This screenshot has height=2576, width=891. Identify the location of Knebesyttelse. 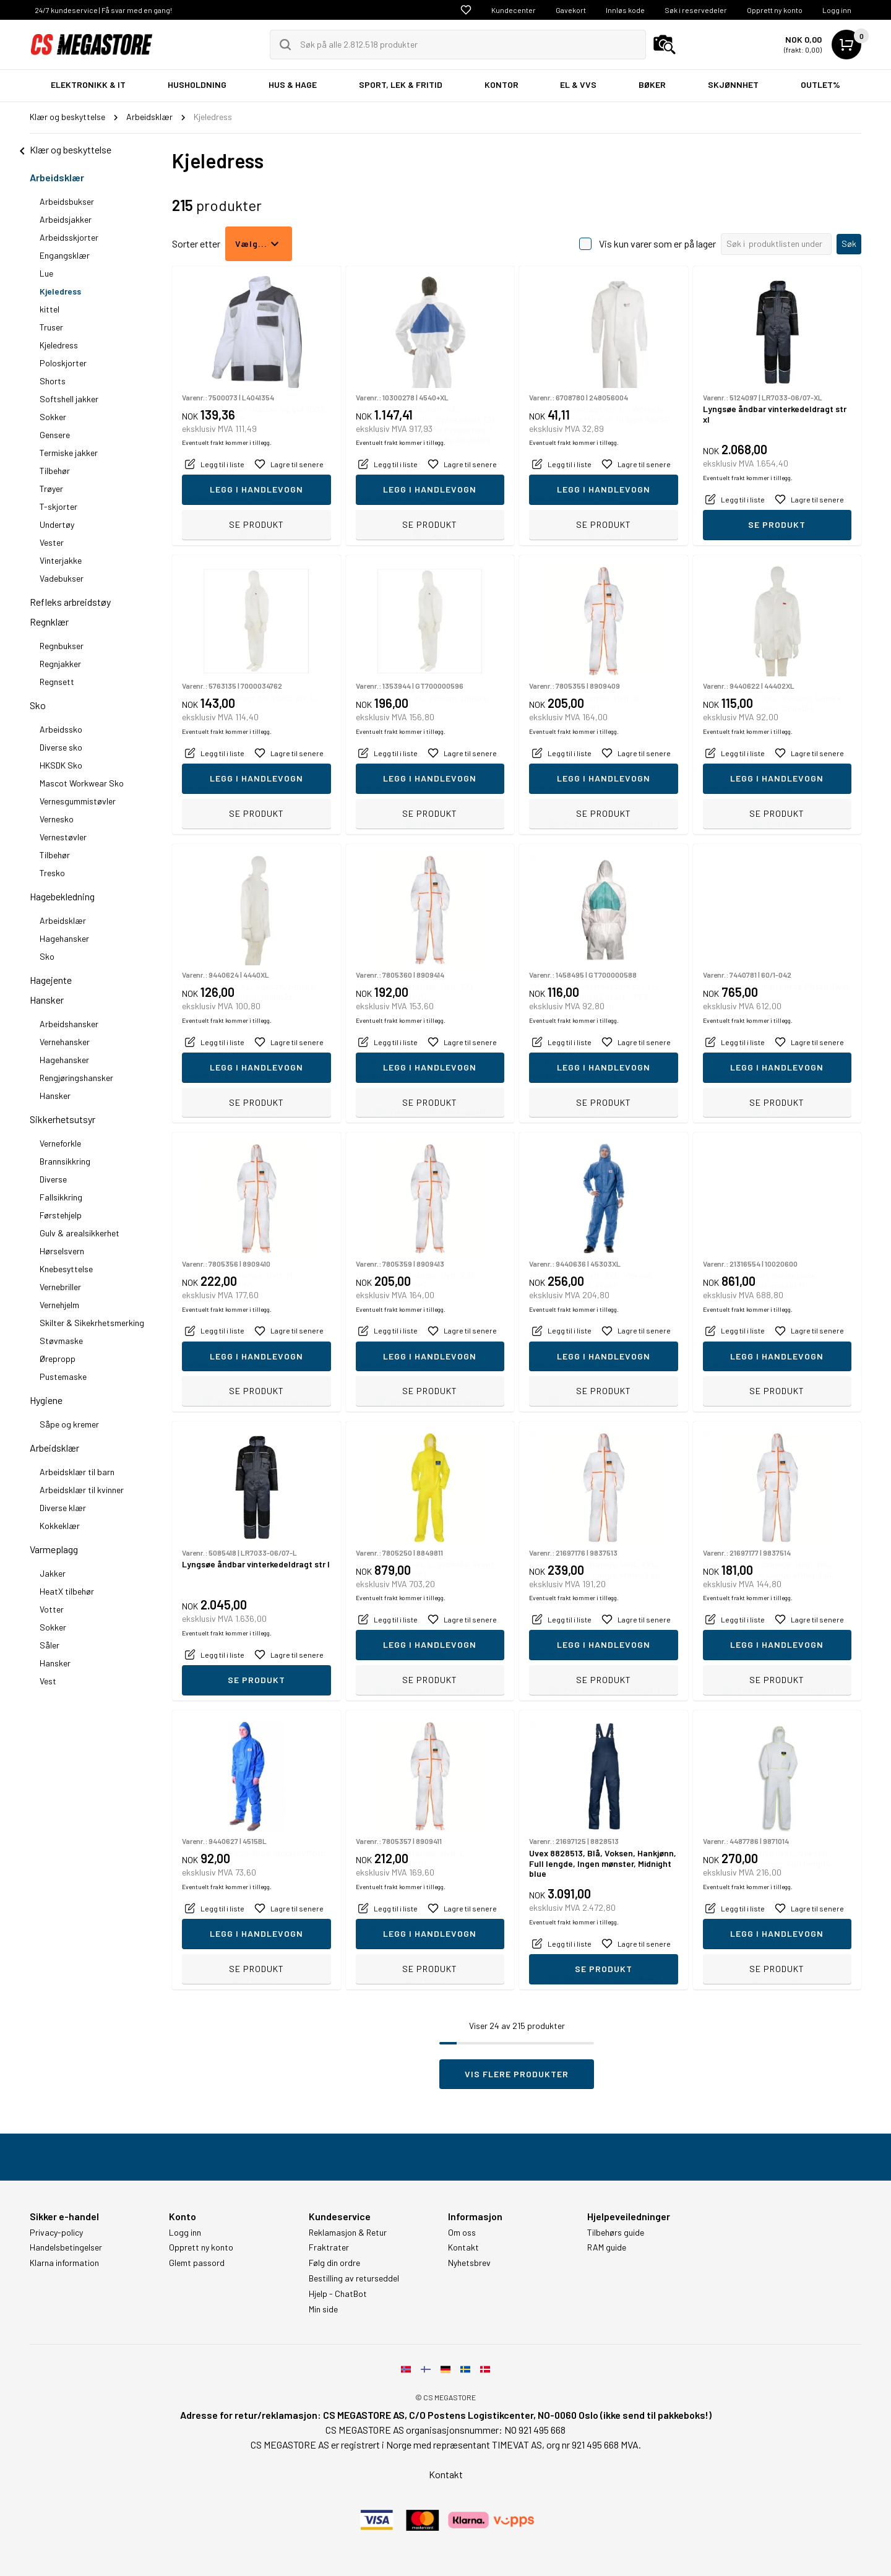
(66, 1269).